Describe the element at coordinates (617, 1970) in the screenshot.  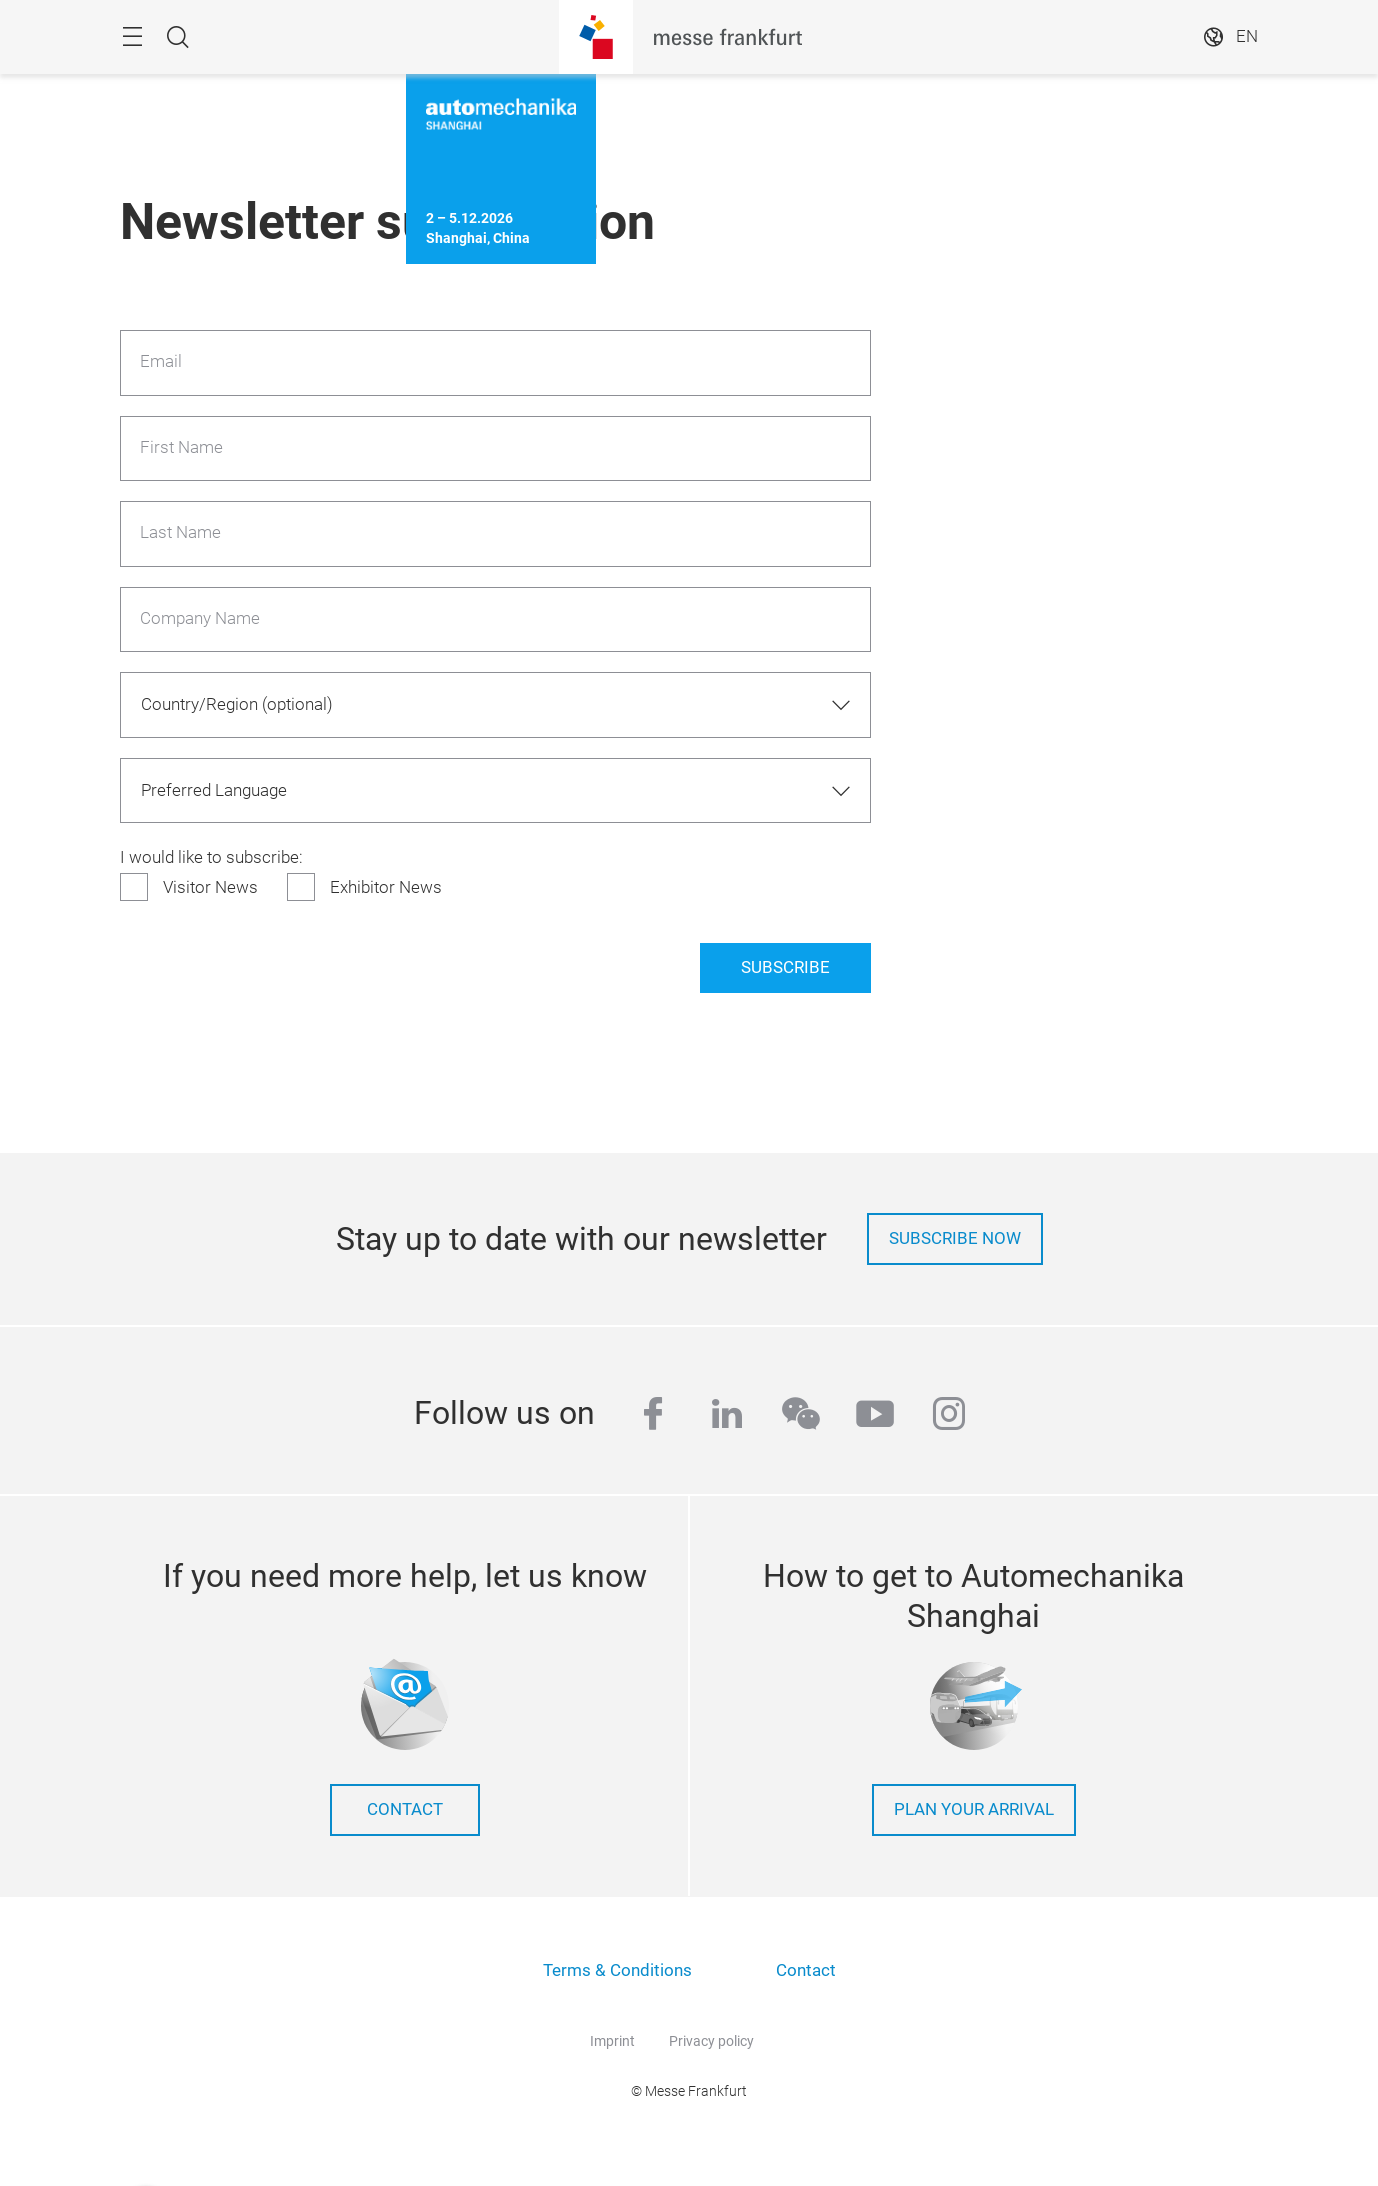
I see `Terms & Conditions` at that location.